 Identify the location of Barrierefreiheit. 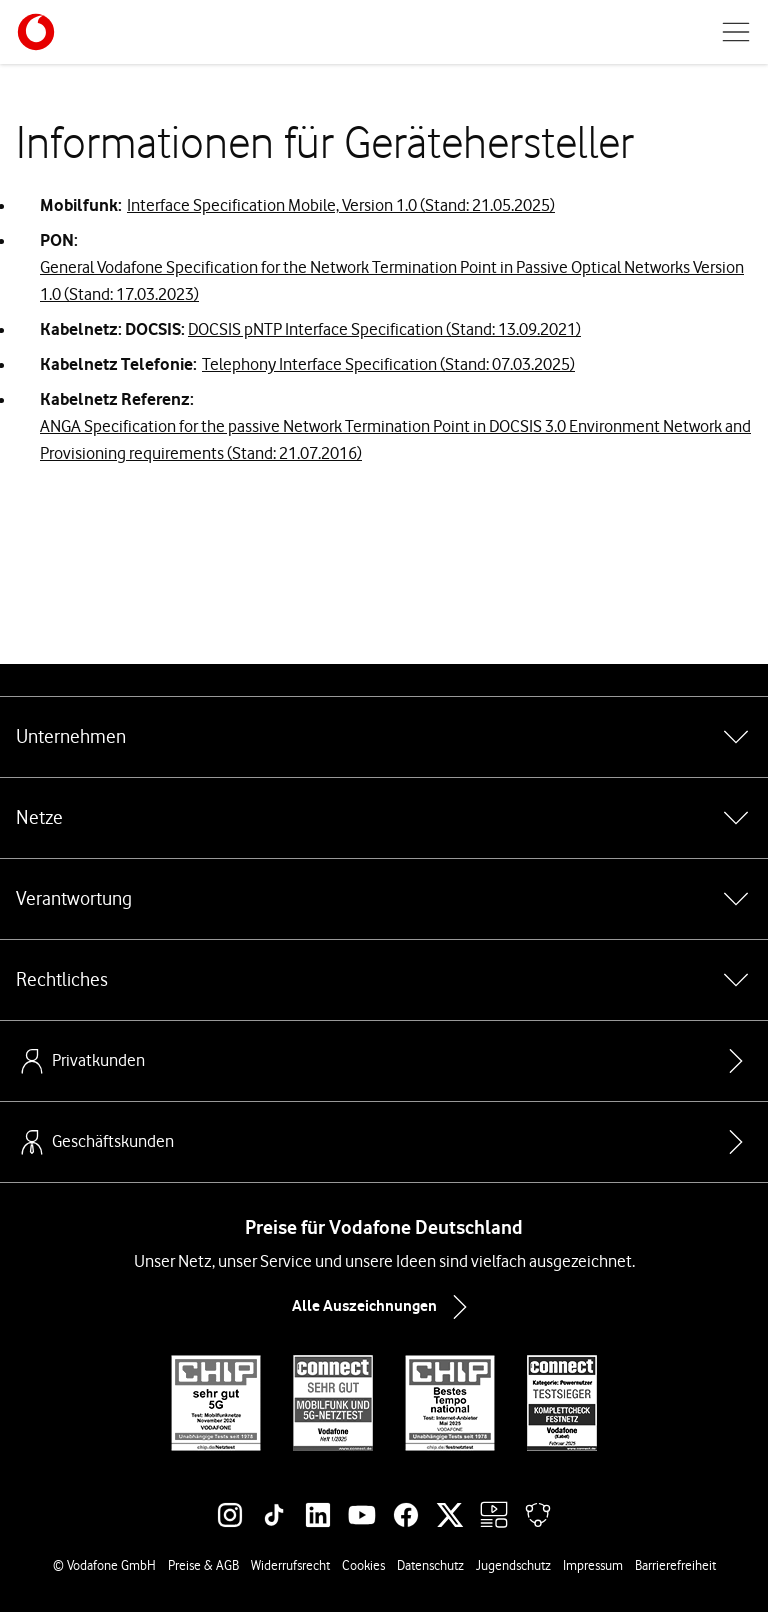
(675, 1565).